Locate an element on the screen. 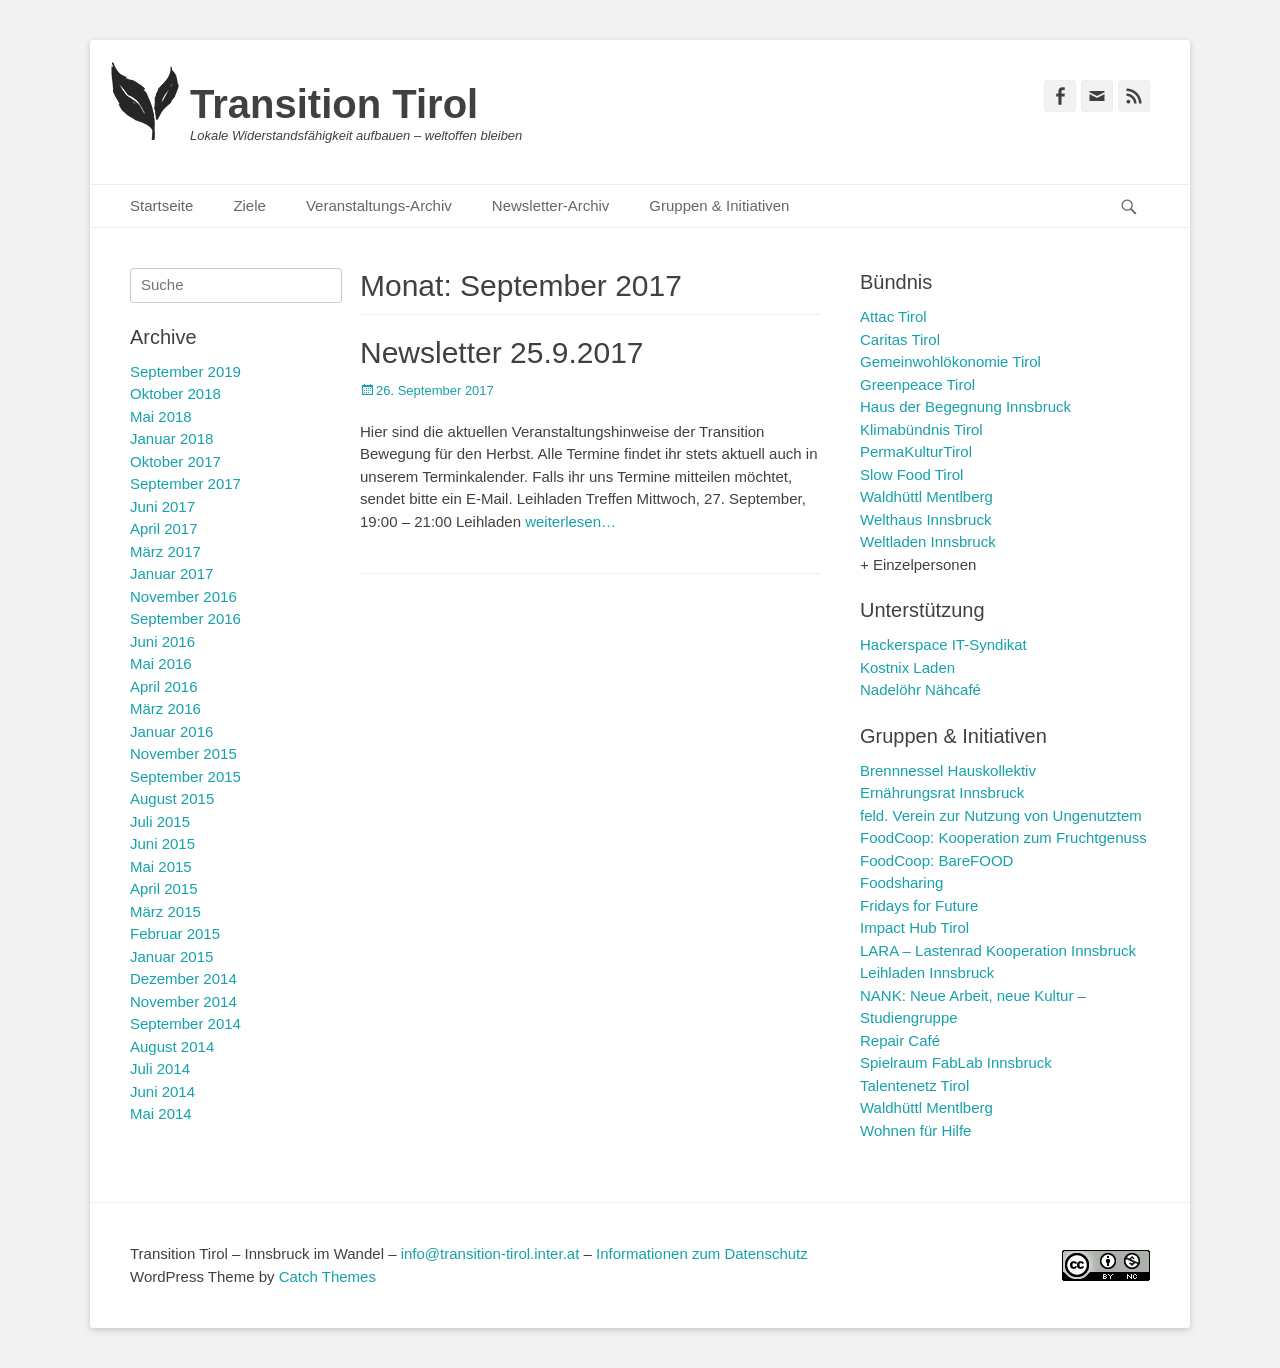  Mai 2018 is located at coordinates (161, 416).